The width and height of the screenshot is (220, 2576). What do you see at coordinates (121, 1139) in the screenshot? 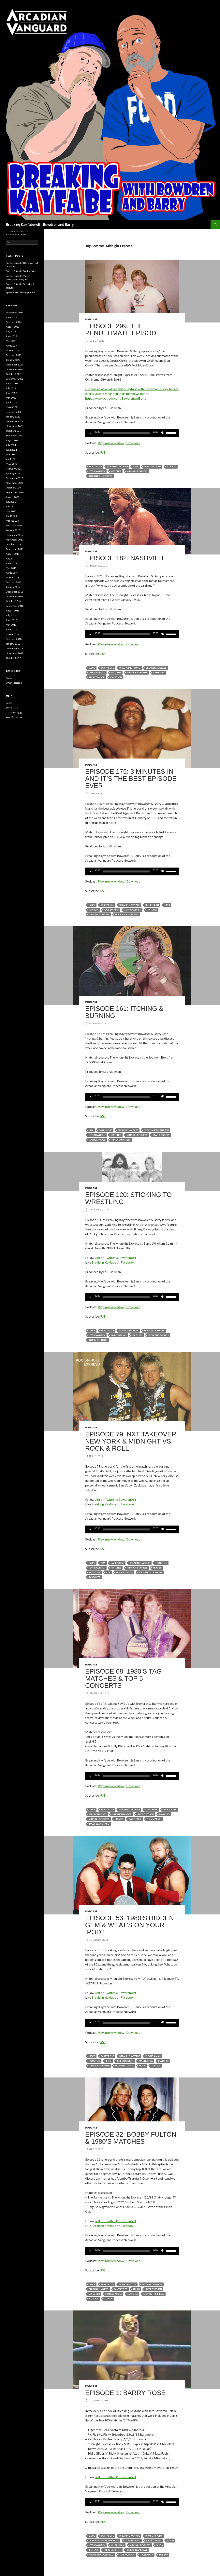
I see `Tracy Smothers` at bounding box center [121, 1139].